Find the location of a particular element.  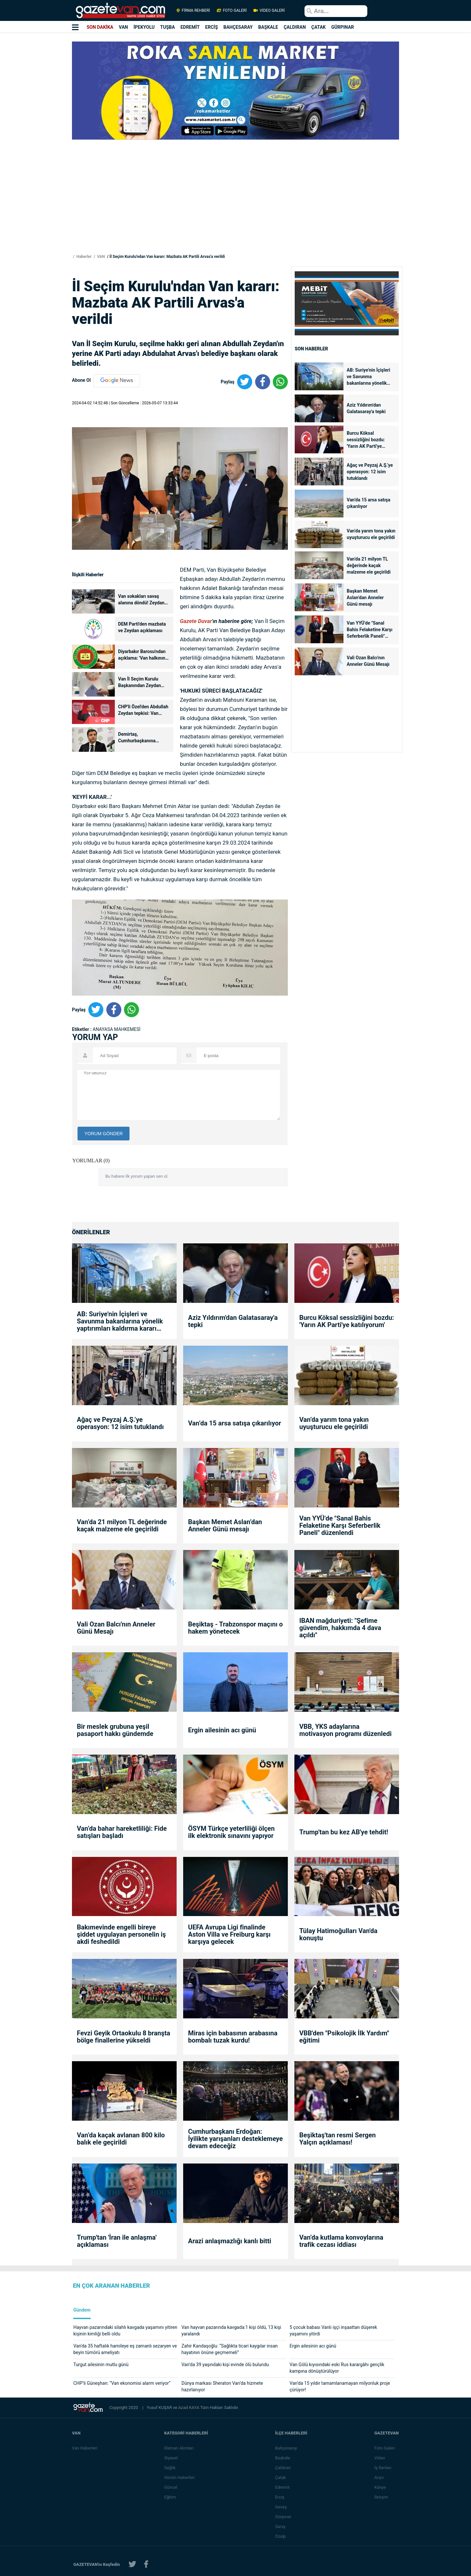

ÖSYM Türkçe yeterliliği ölçen ilk elektronik sınavını yapıyor is located at coordinates (231, 1832).